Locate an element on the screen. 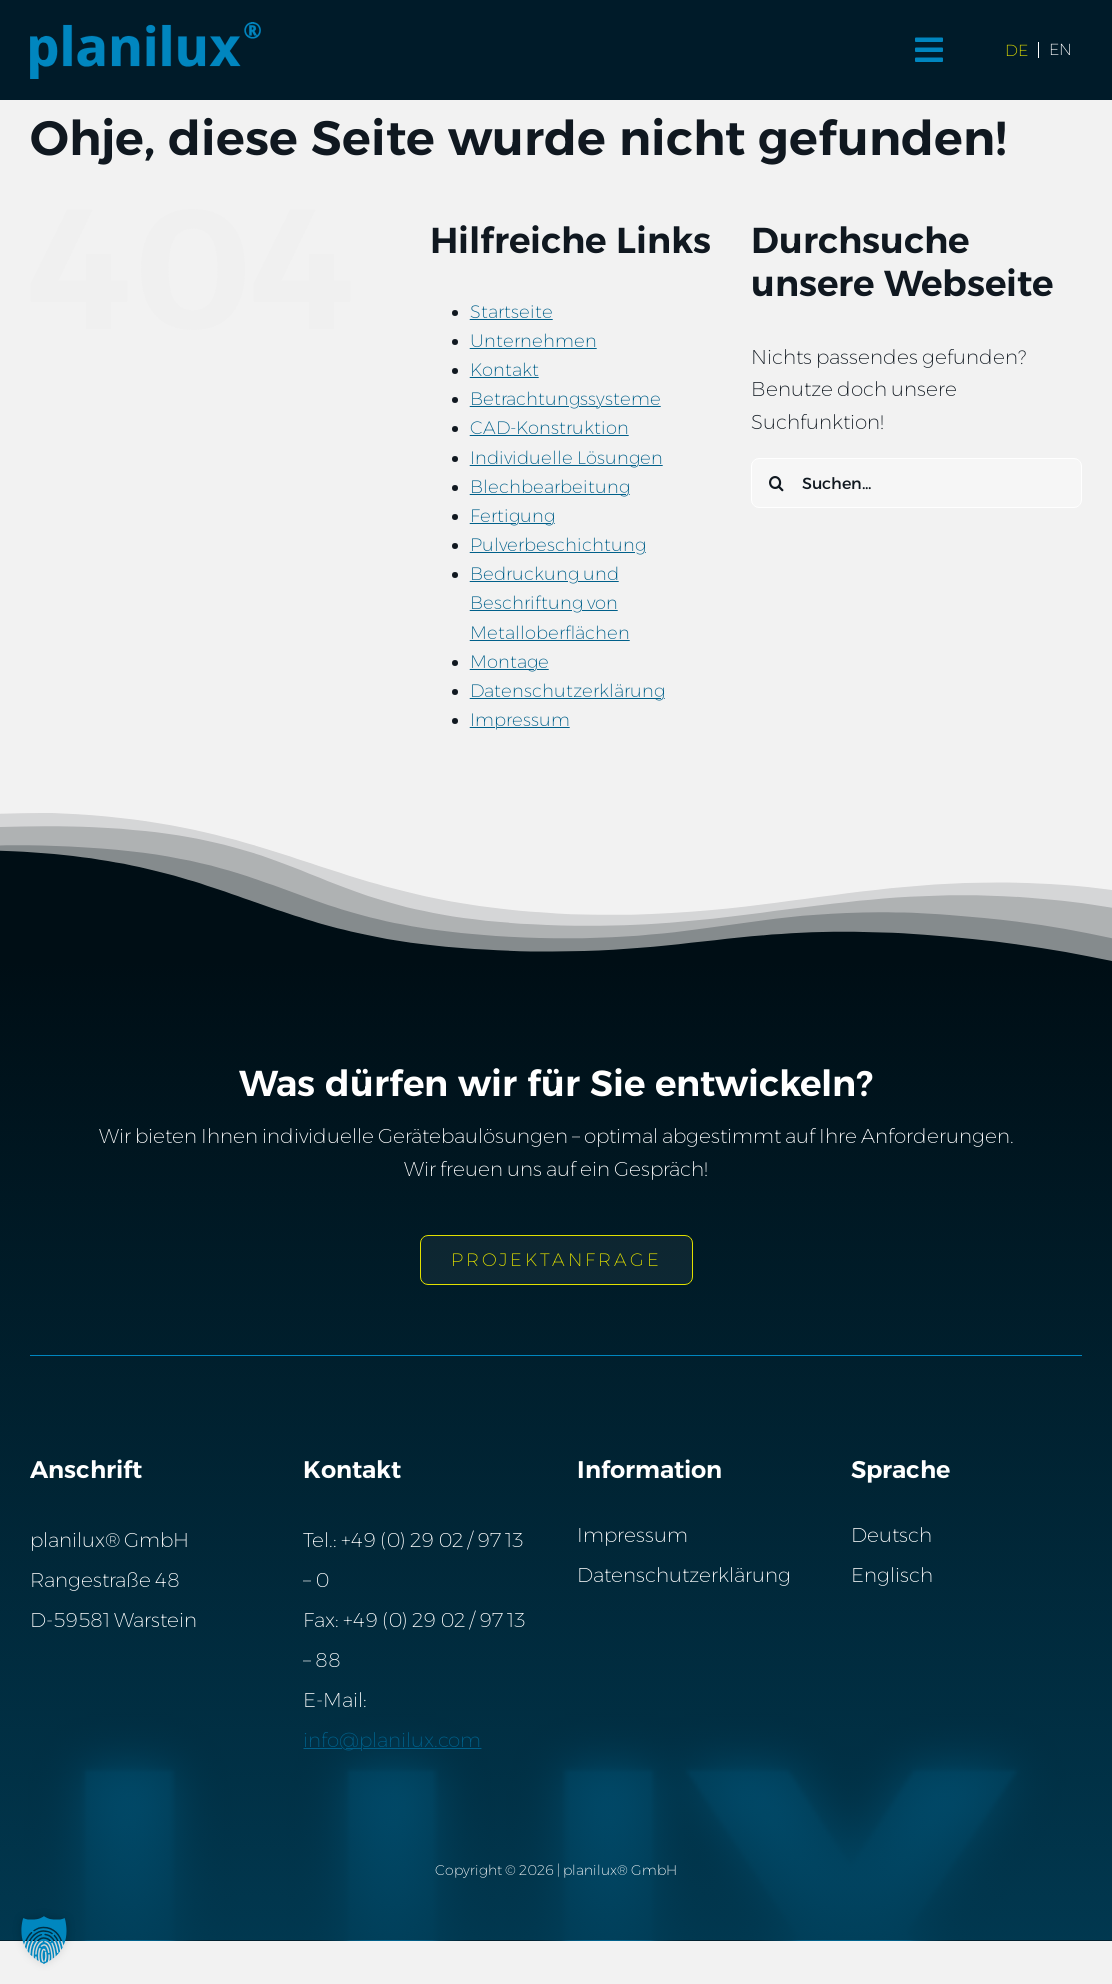 Image resolution: width=1112 pixels, height=1984 pixels. Montage is located at coordinates (509, 662).